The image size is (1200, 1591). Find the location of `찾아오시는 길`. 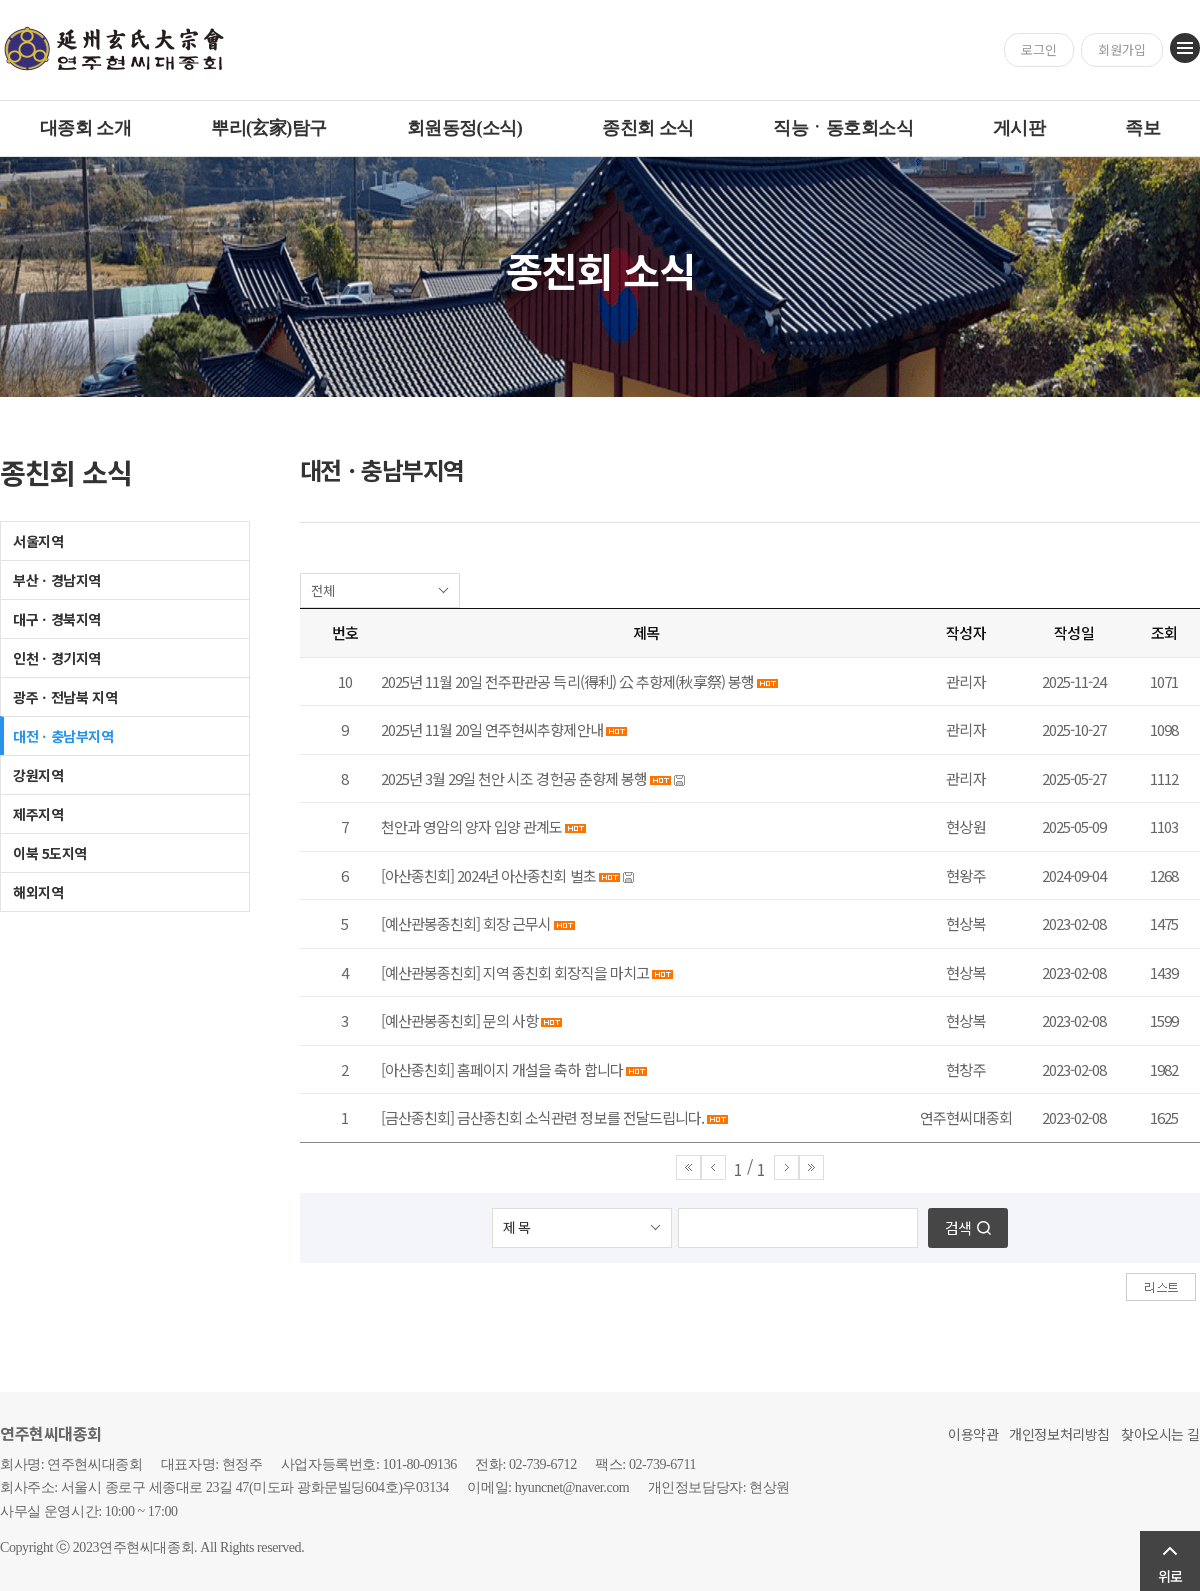

찾아오시는 길 is located at coordinates (1160, 1434).